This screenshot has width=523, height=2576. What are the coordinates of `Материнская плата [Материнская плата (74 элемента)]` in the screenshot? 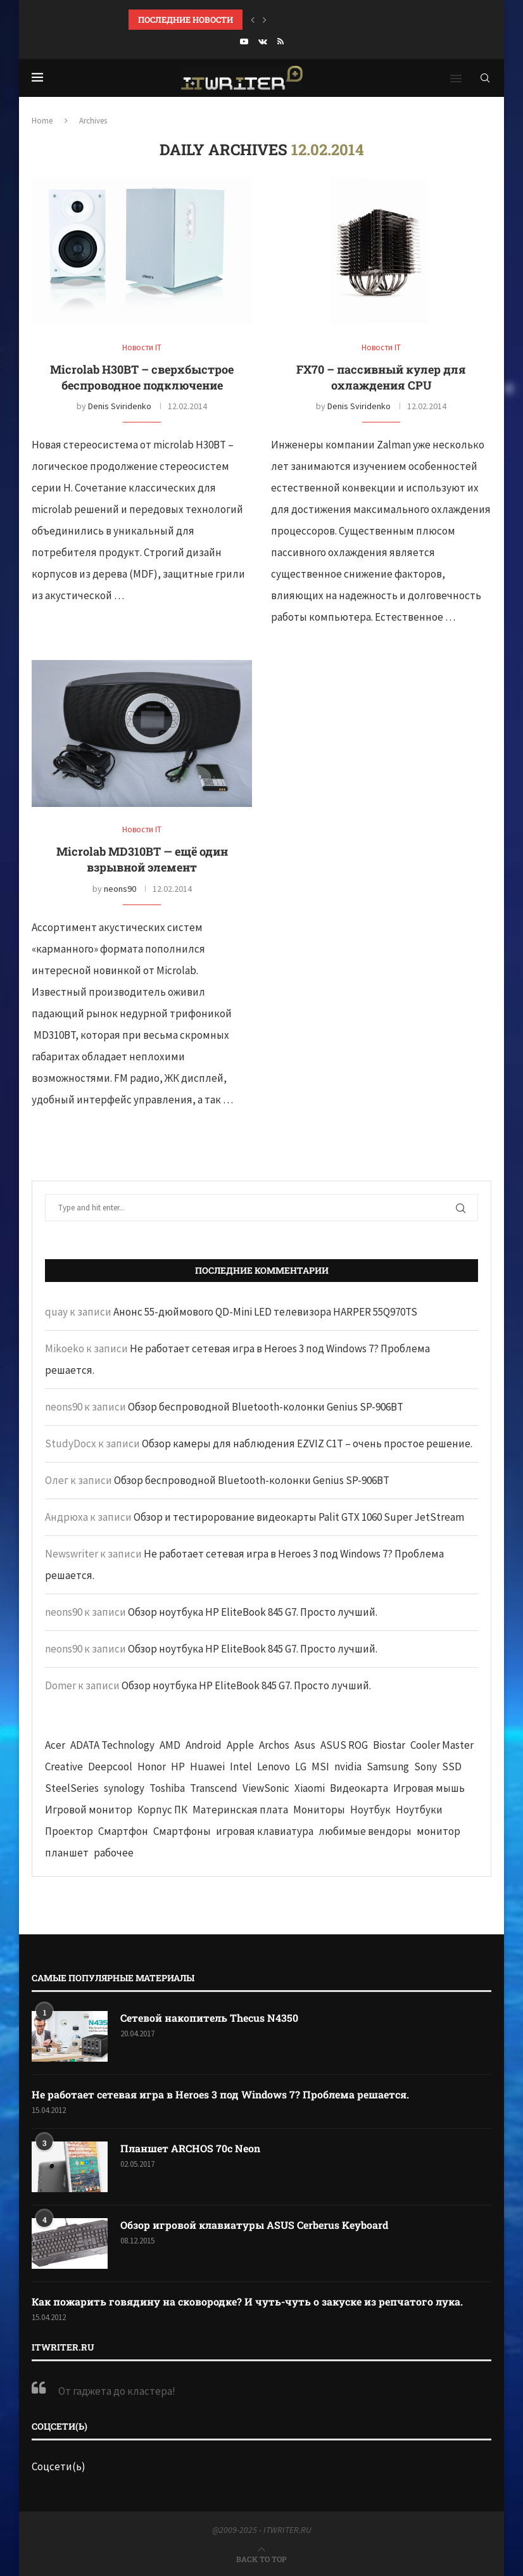 It's located at (240, 1810).